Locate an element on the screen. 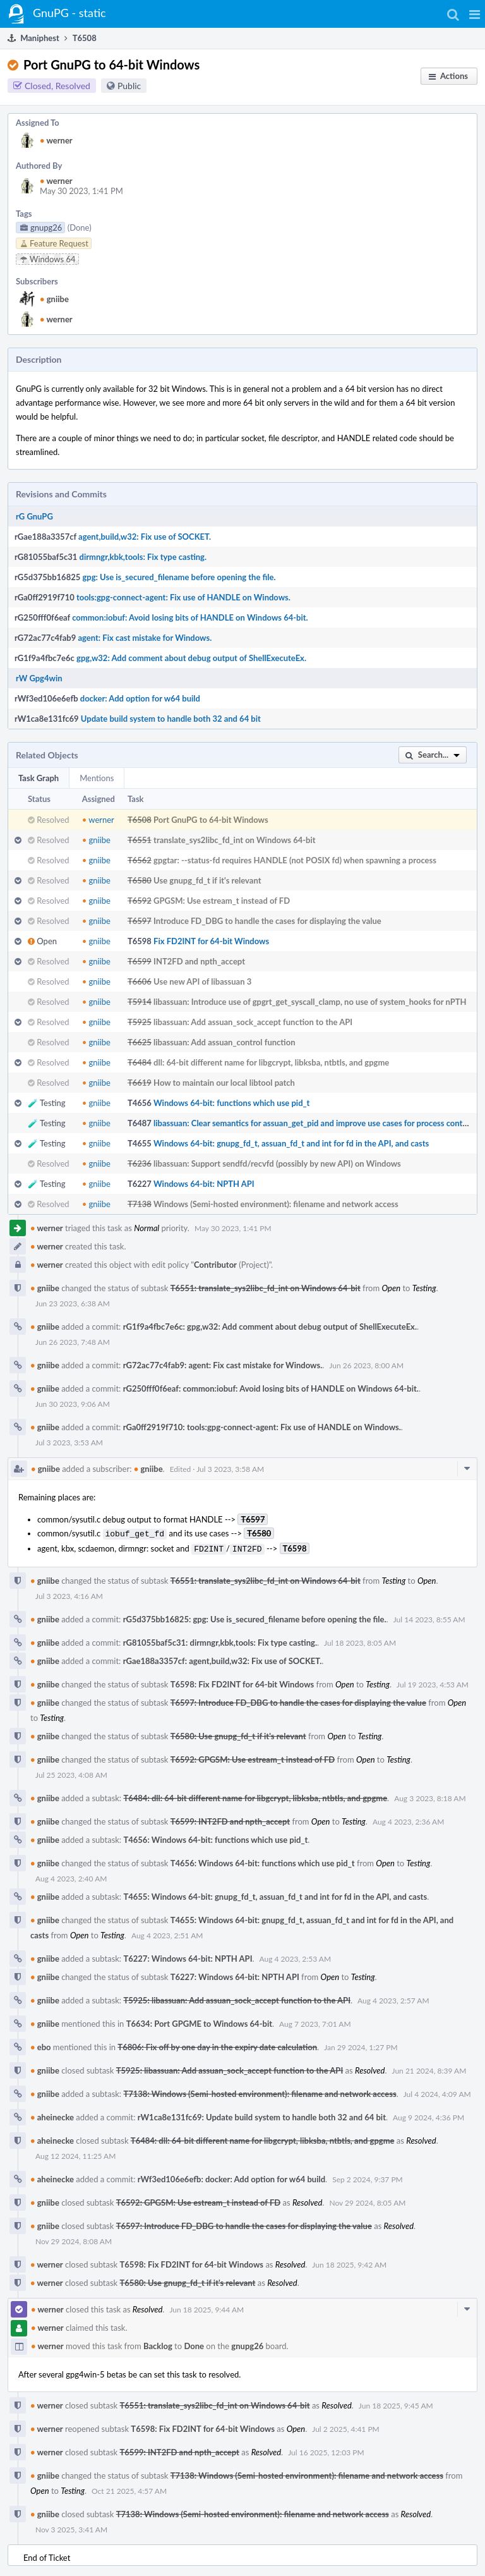 The width and height of the screenshot is (485, 2576). Windows (Semi-hosted environment): filename and network access is located at coordinates (275, 1204).